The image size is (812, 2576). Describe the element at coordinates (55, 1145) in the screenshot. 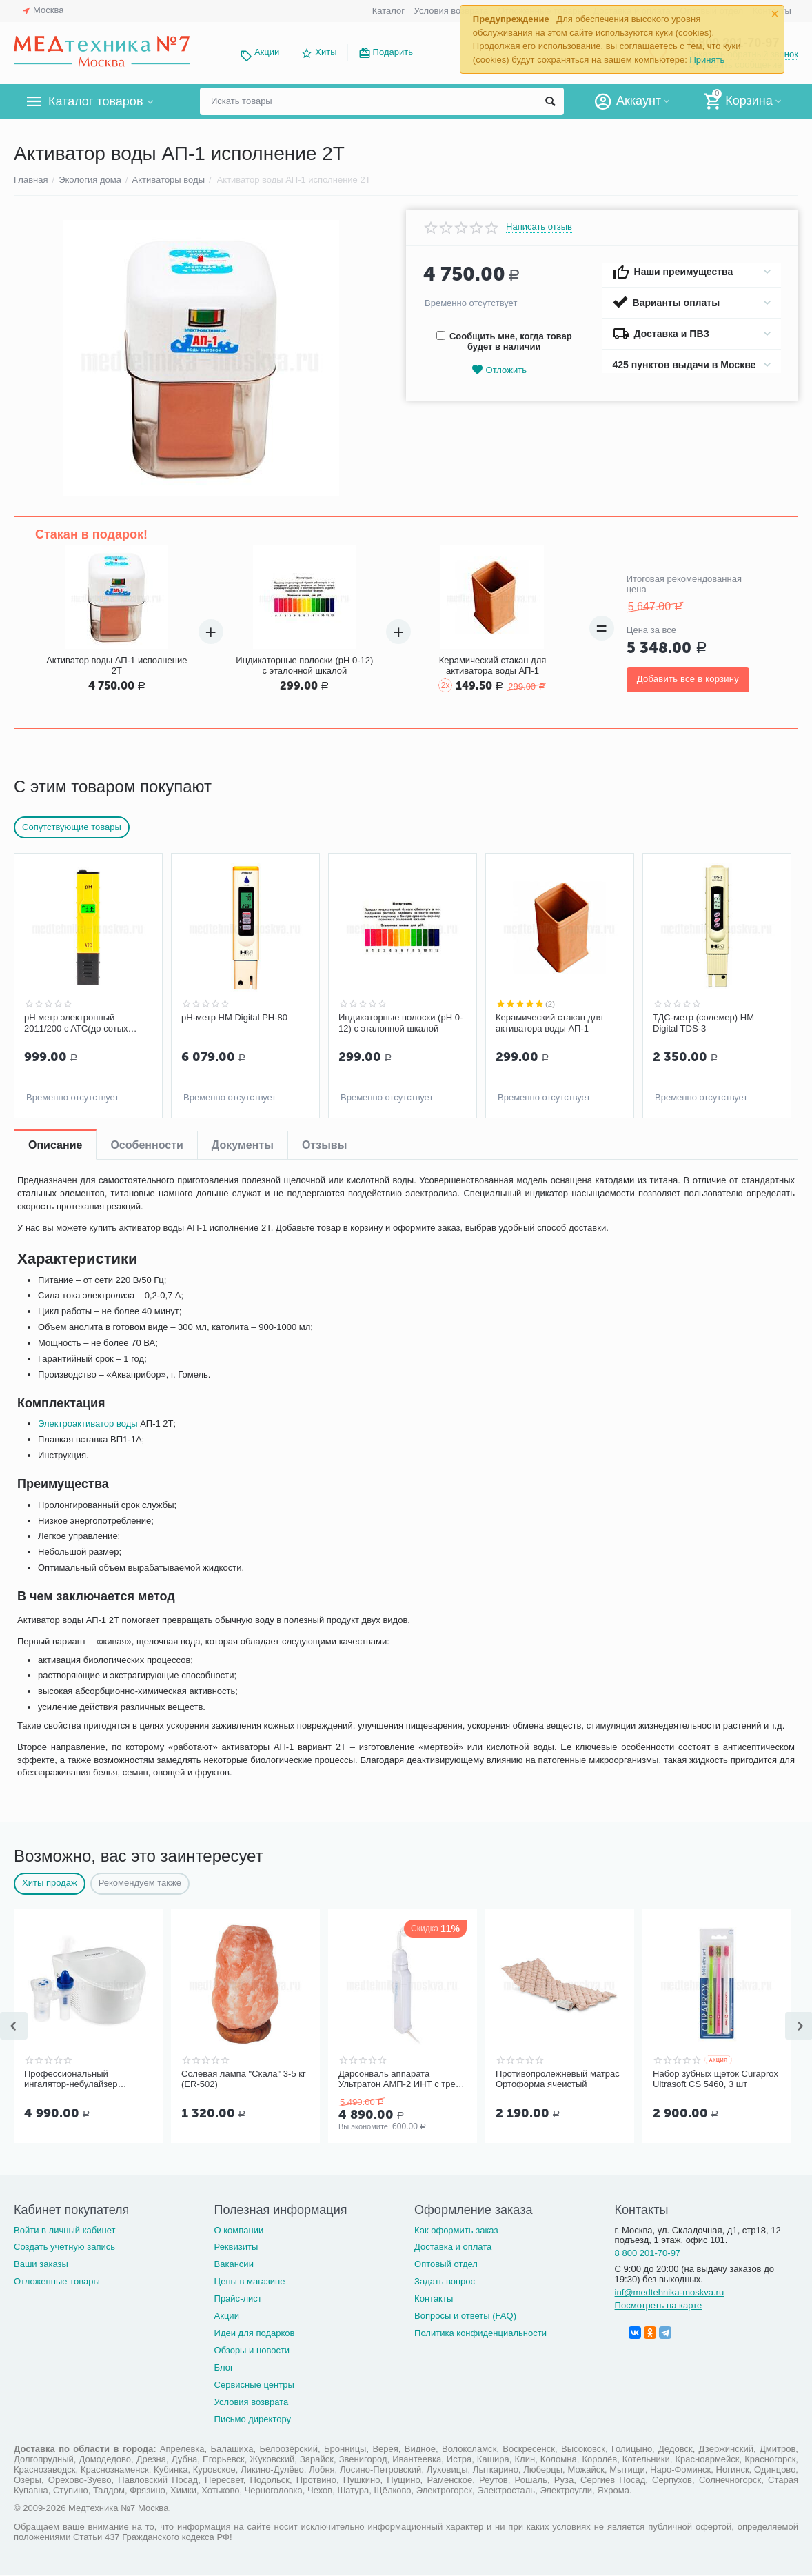

I see `Описание` at that location.